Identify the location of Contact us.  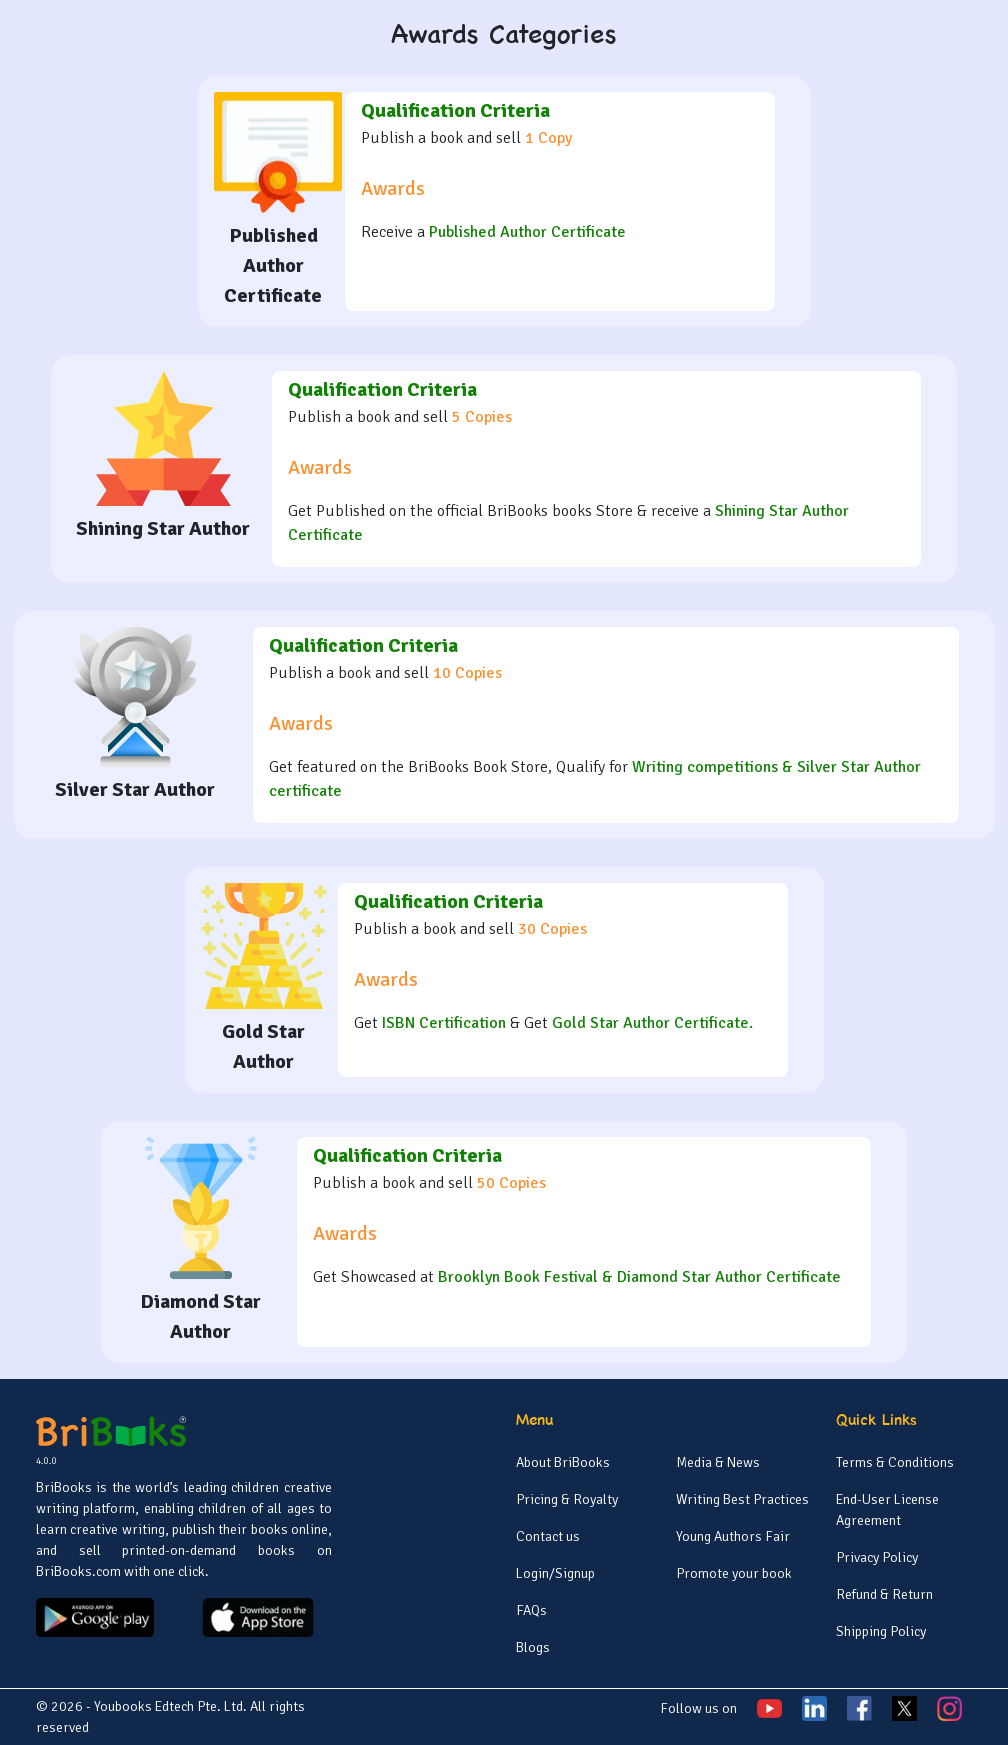
(548, 1536).